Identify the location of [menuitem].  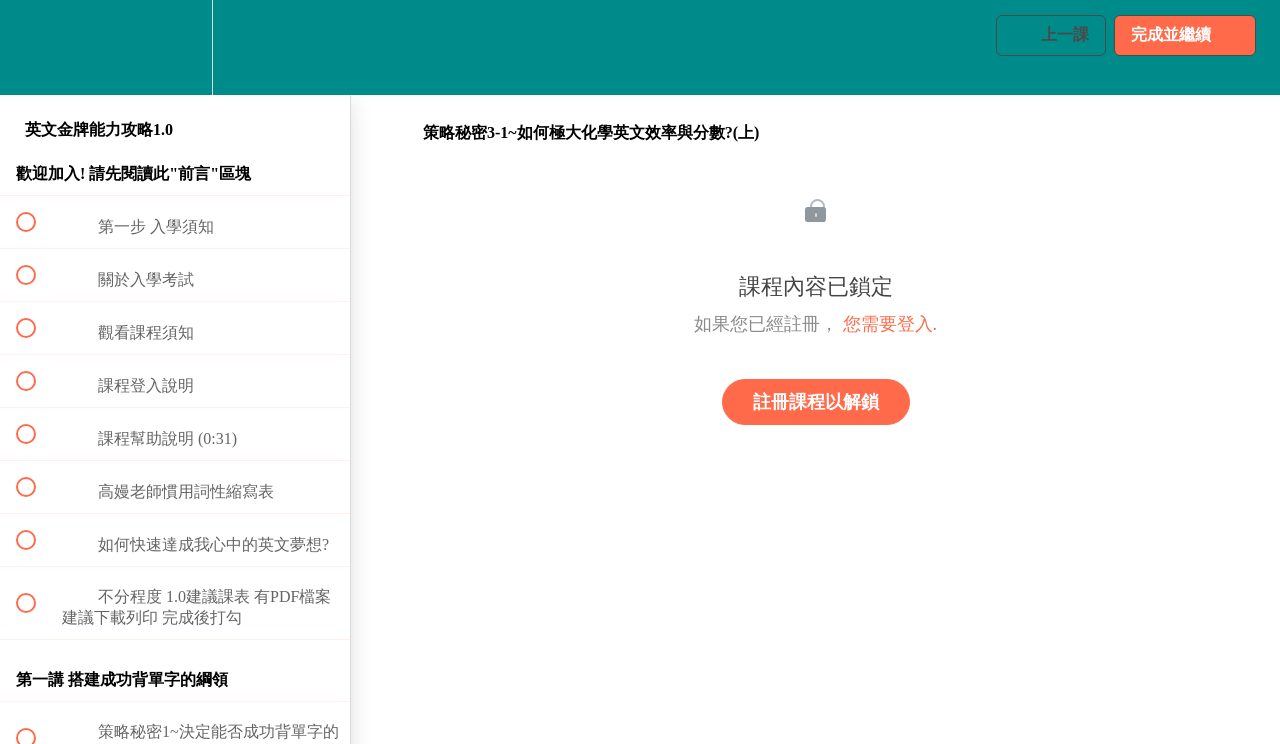
(175, 47).